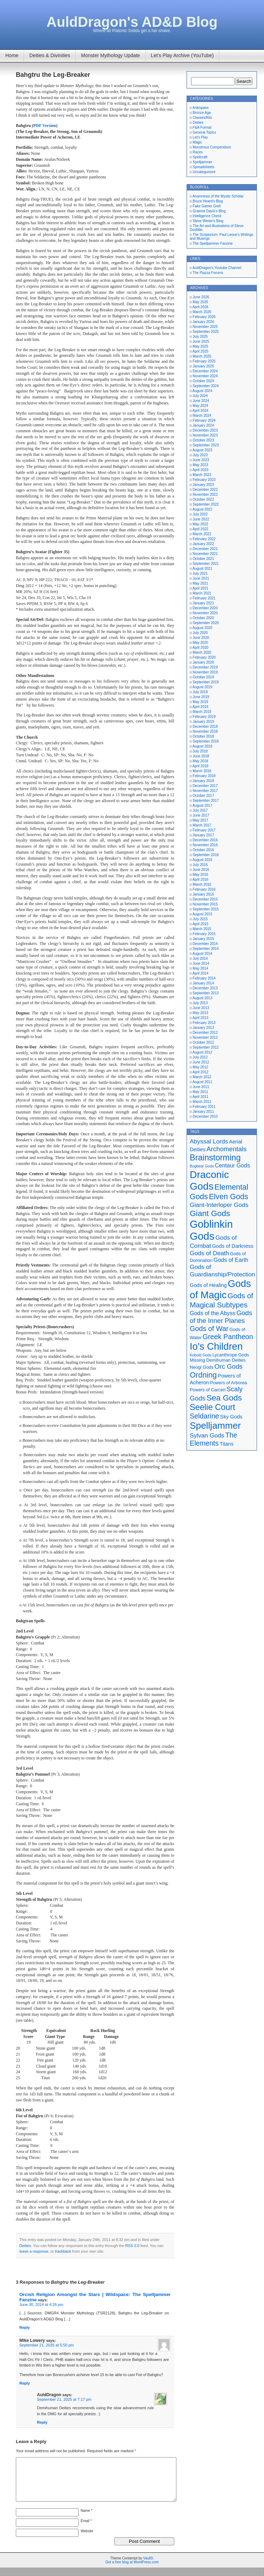  Describe the element at coordinates (203, 662) in the screenshot. I see `January 2020` at that location.